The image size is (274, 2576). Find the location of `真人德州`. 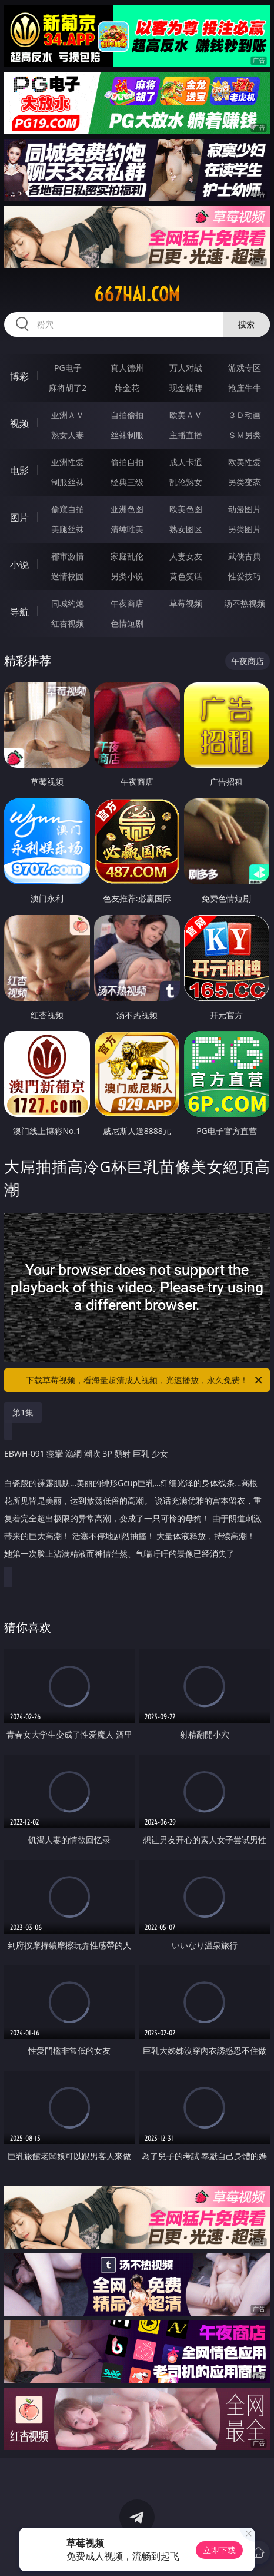

真人德州 is located at coordinates (127, 367).